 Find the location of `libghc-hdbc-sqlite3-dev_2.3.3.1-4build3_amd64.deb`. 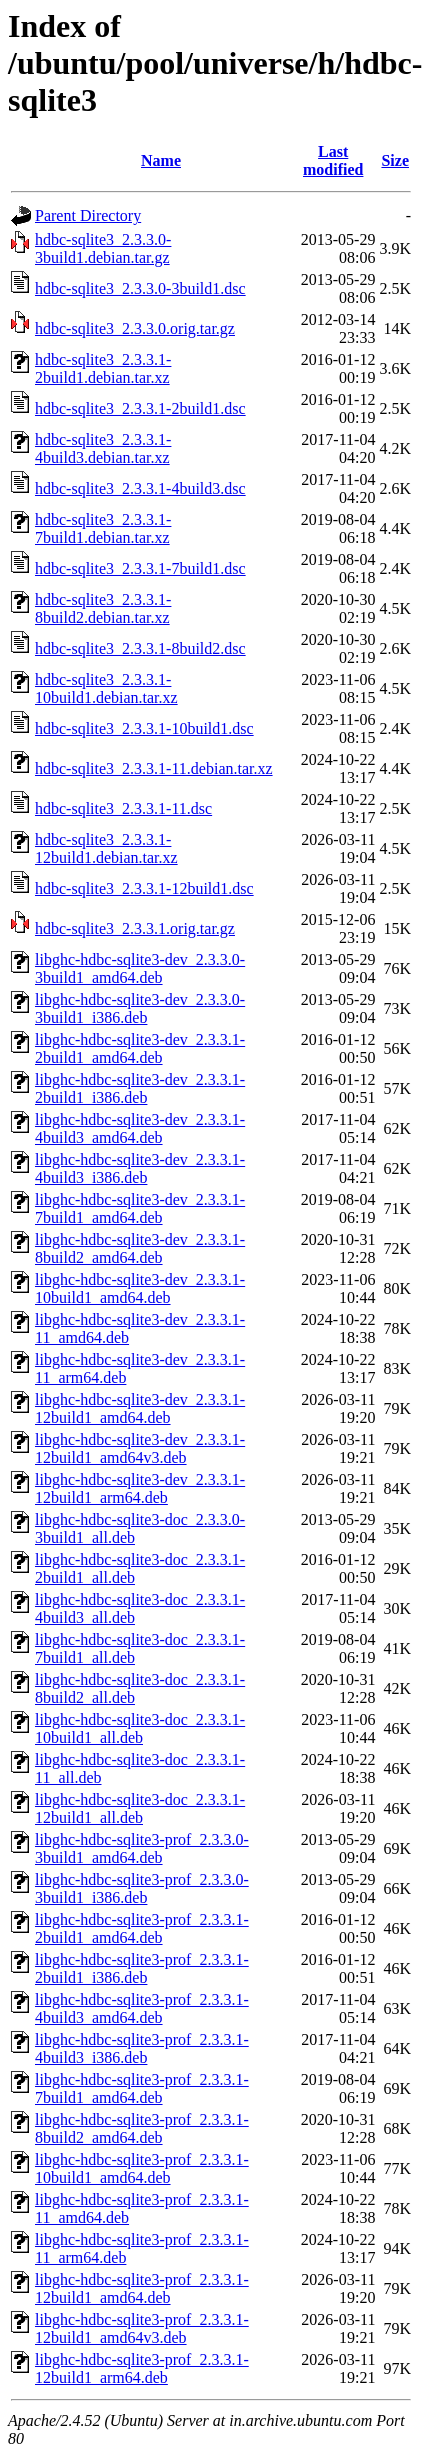

libghc-hdbc-sqlite3-dev_2.3.3.1-4build3_amd64.deb is located at coordinates (140, 1128).